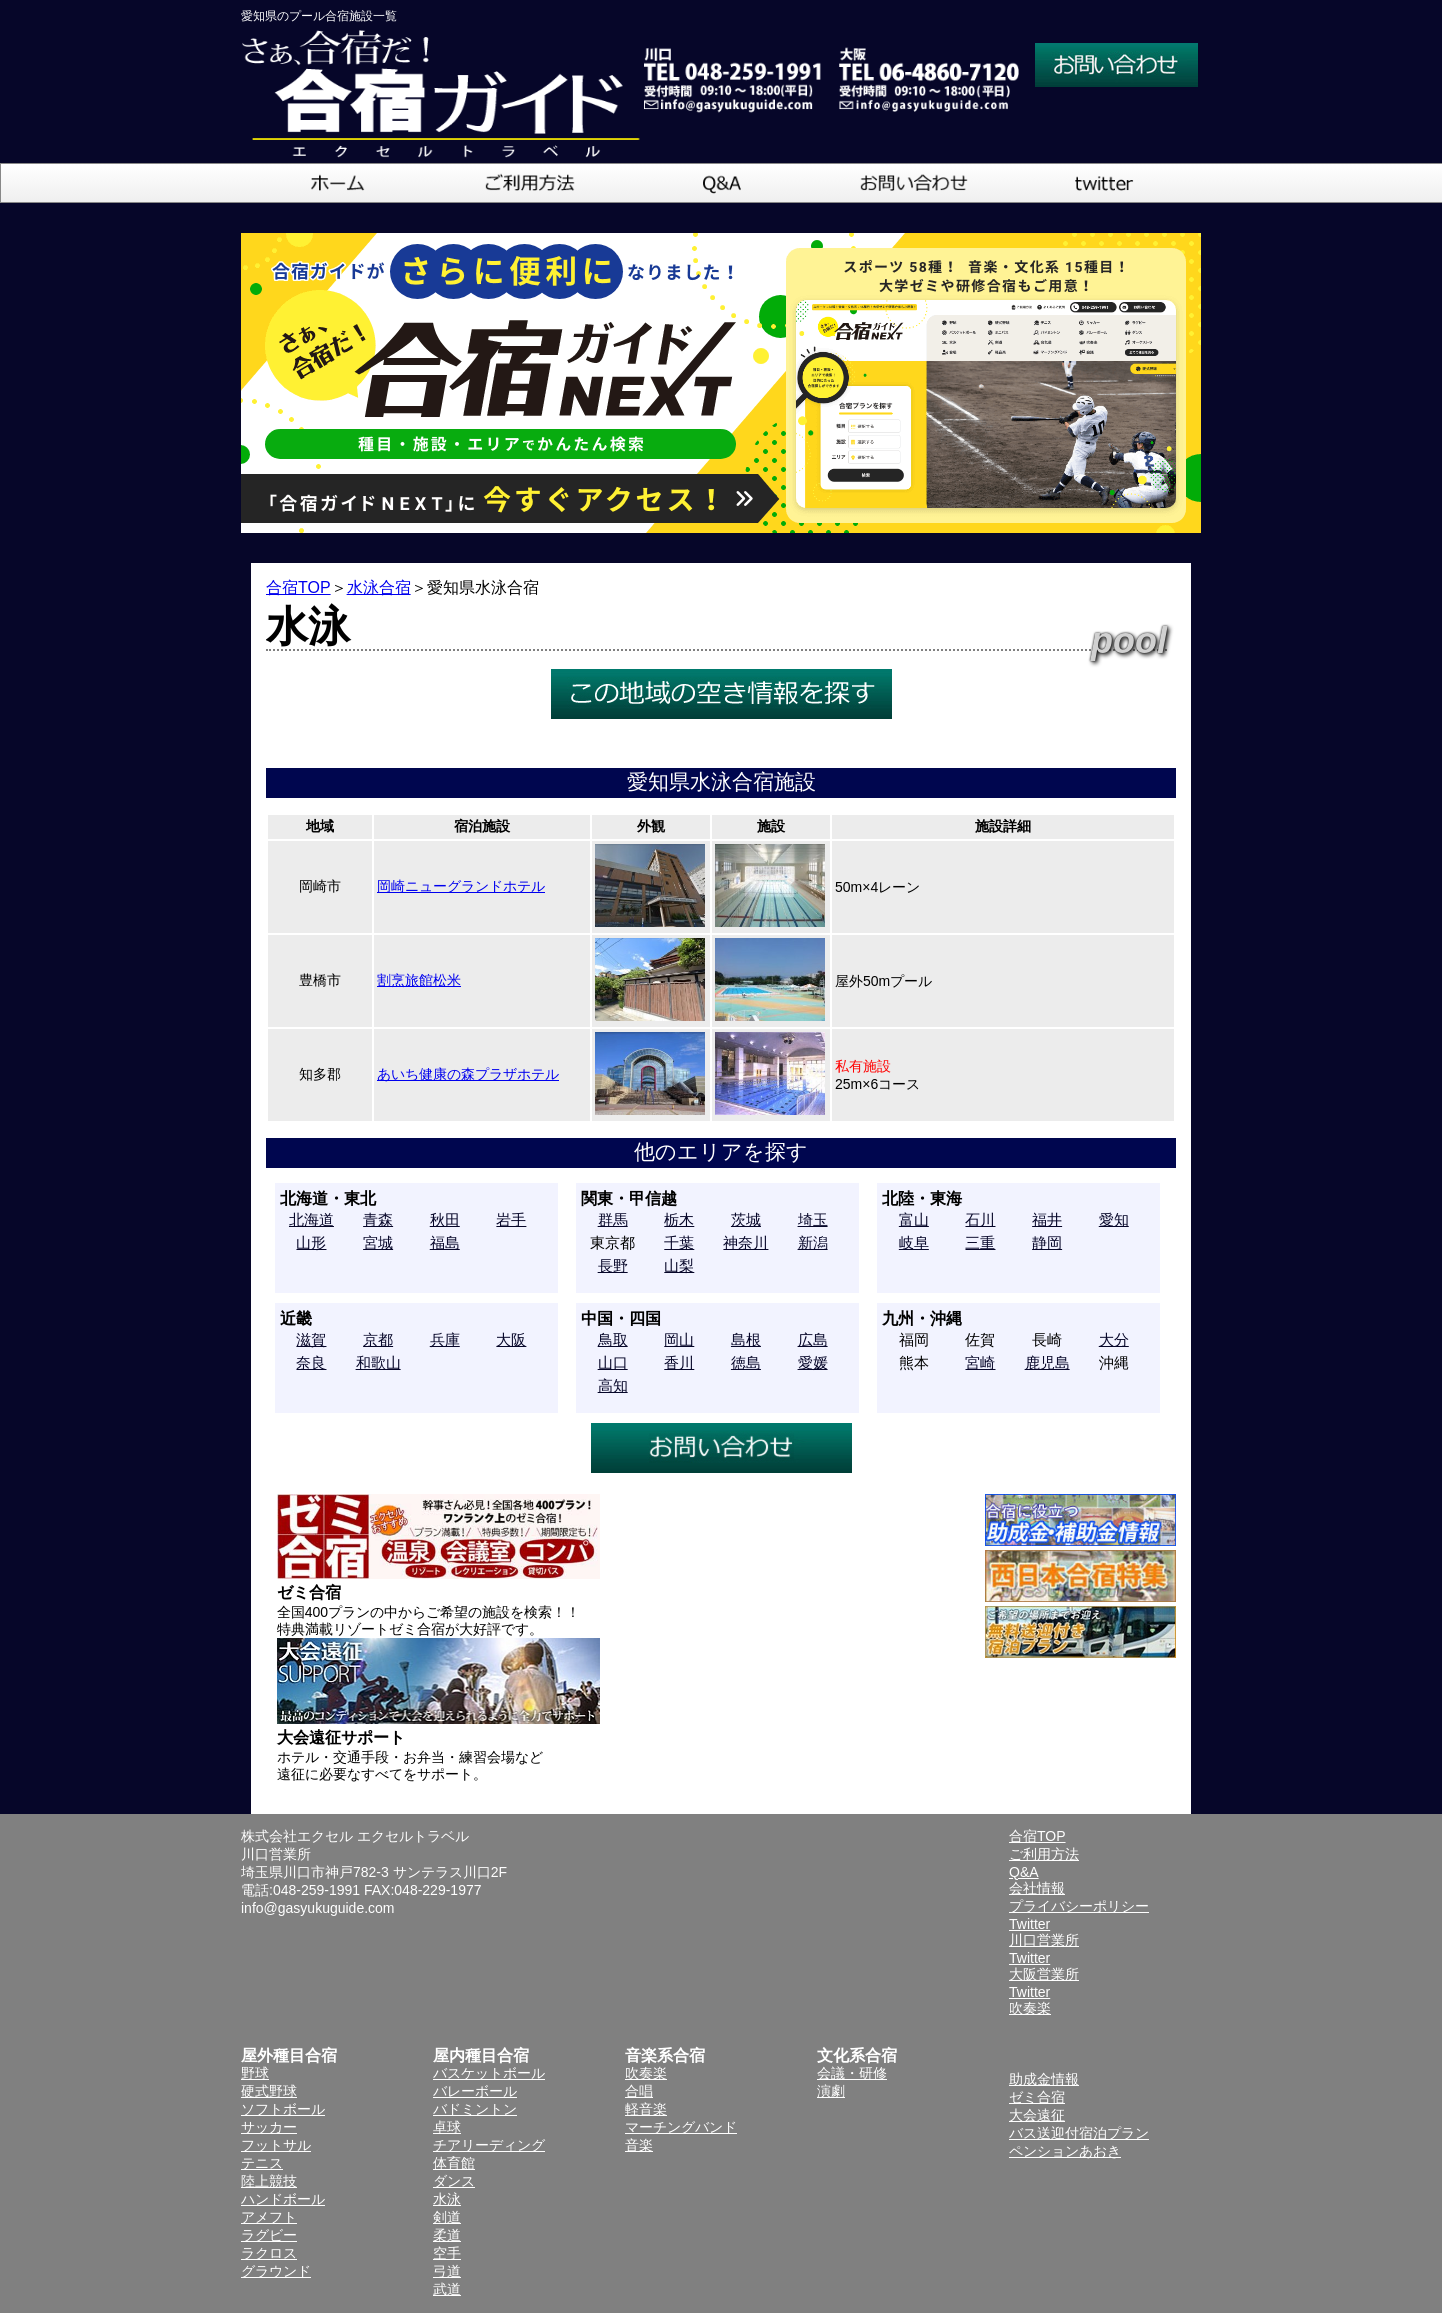 This screenshot has width=1442, height=2313. I want to click on 岐阜, so click(914, 1242).